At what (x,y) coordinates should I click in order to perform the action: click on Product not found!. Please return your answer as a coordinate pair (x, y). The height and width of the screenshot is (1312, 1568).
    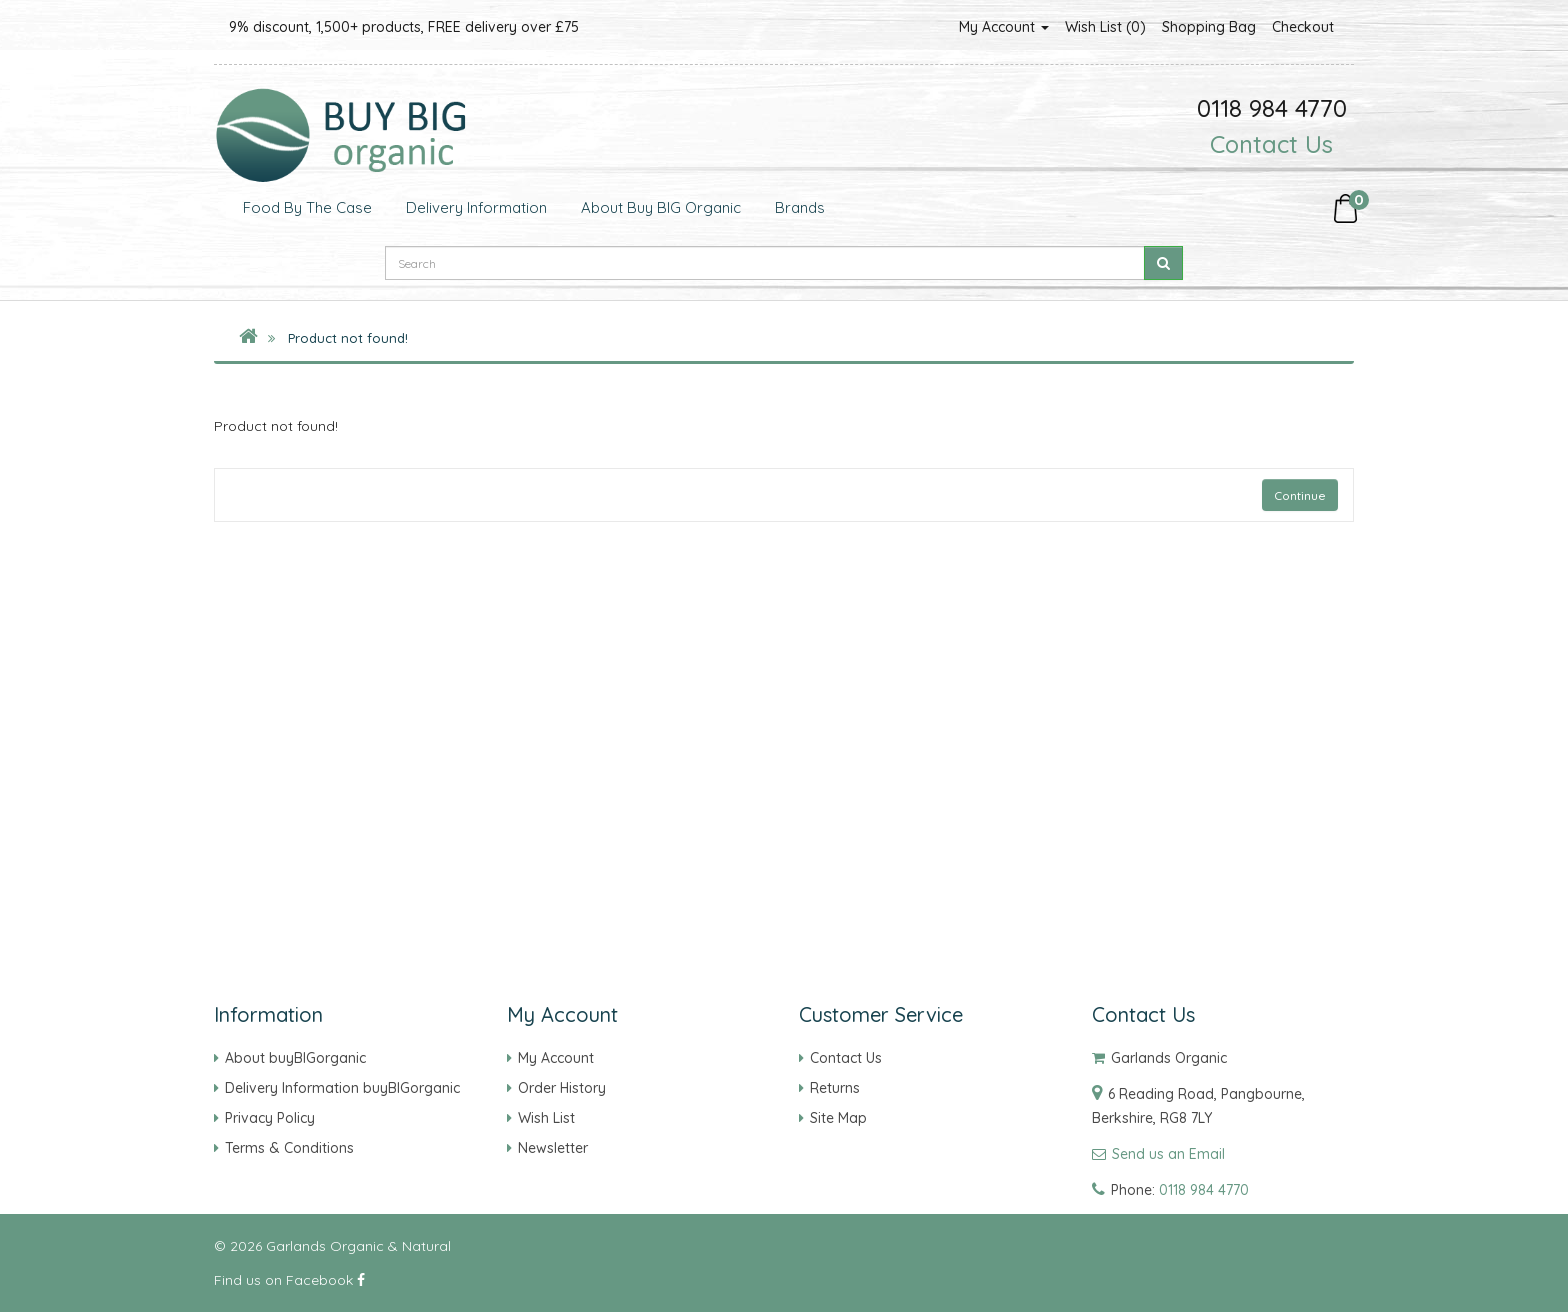
    Looking at the image, I should click on (348, 338).